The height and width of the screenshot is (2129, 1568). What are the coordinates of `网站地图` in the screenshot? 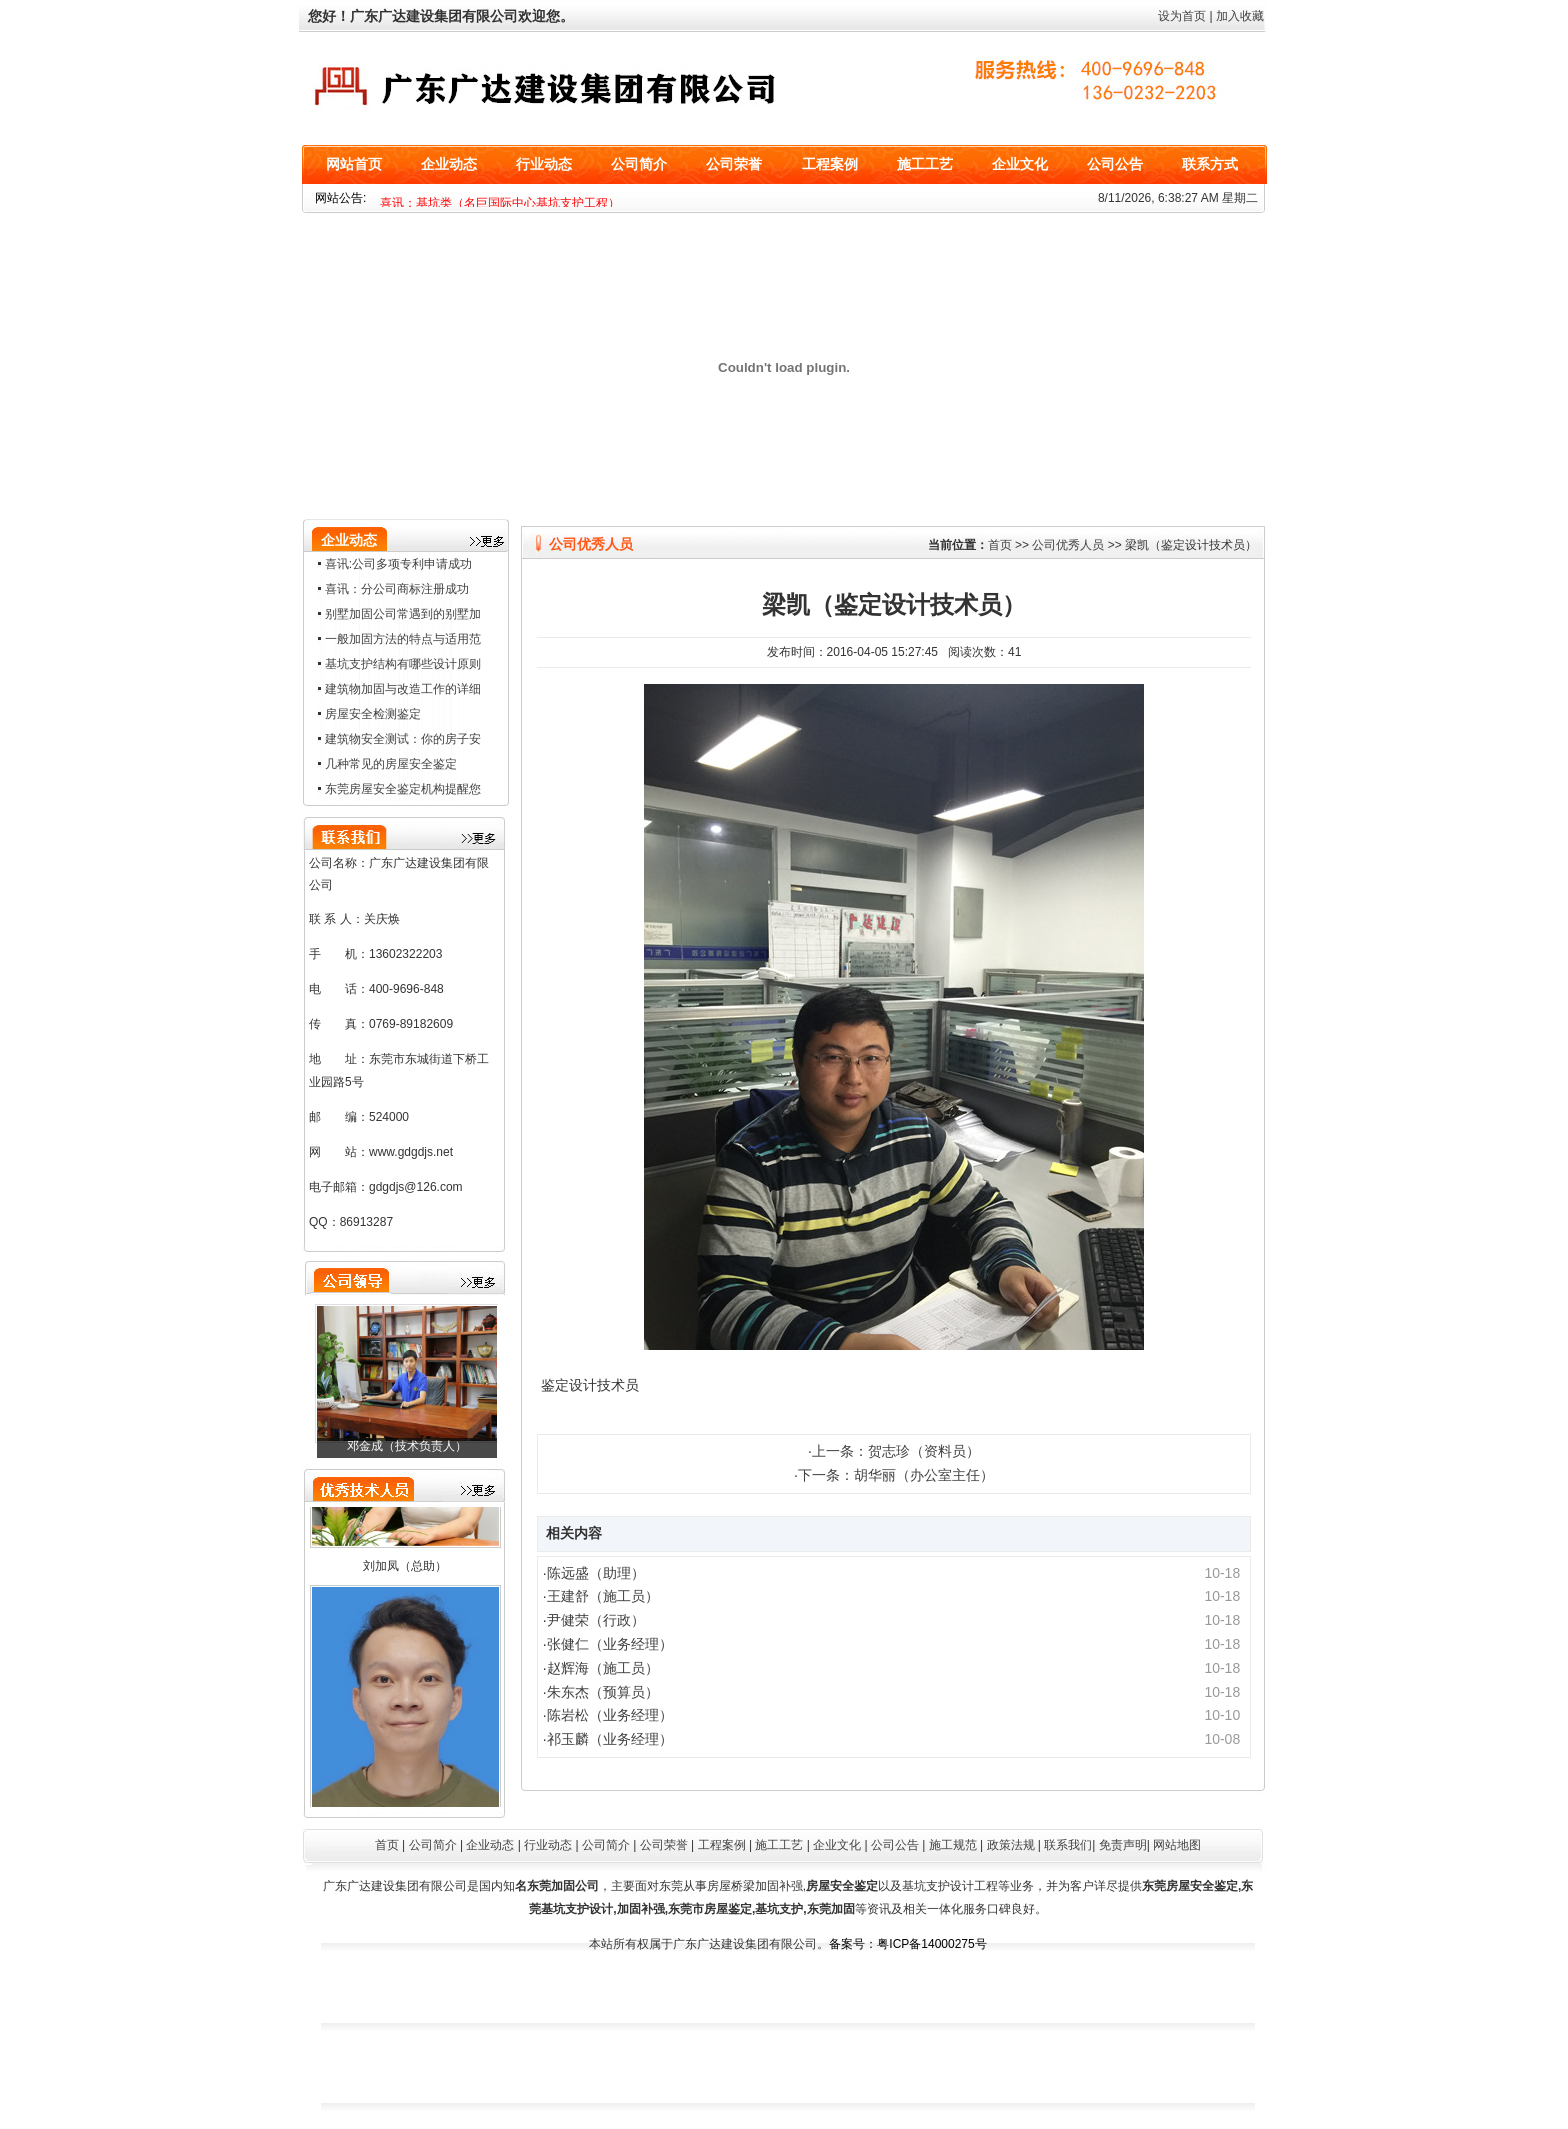 It's located at (1177, 1845).